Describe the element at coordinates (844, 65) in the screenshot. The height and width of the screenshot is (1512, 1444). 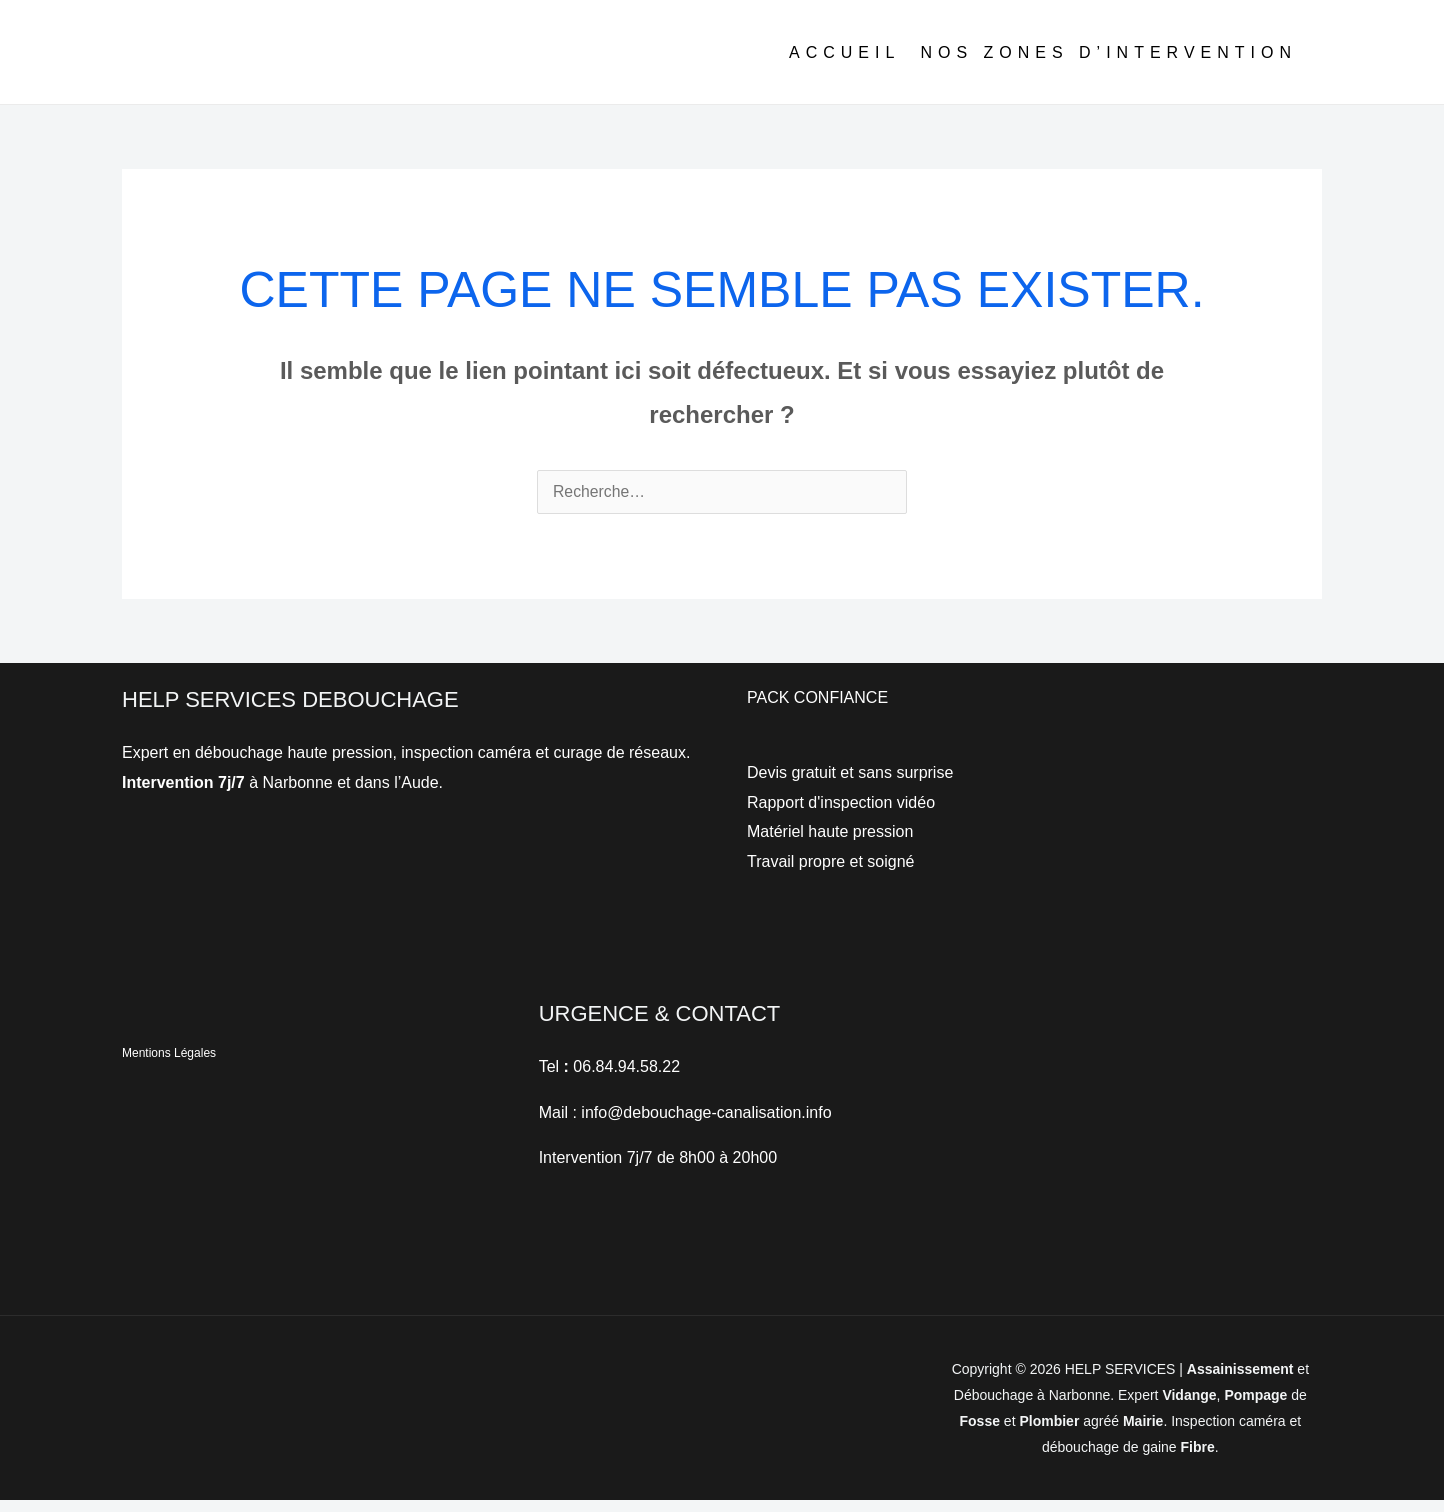
I see `ACCUEIL` at that location.